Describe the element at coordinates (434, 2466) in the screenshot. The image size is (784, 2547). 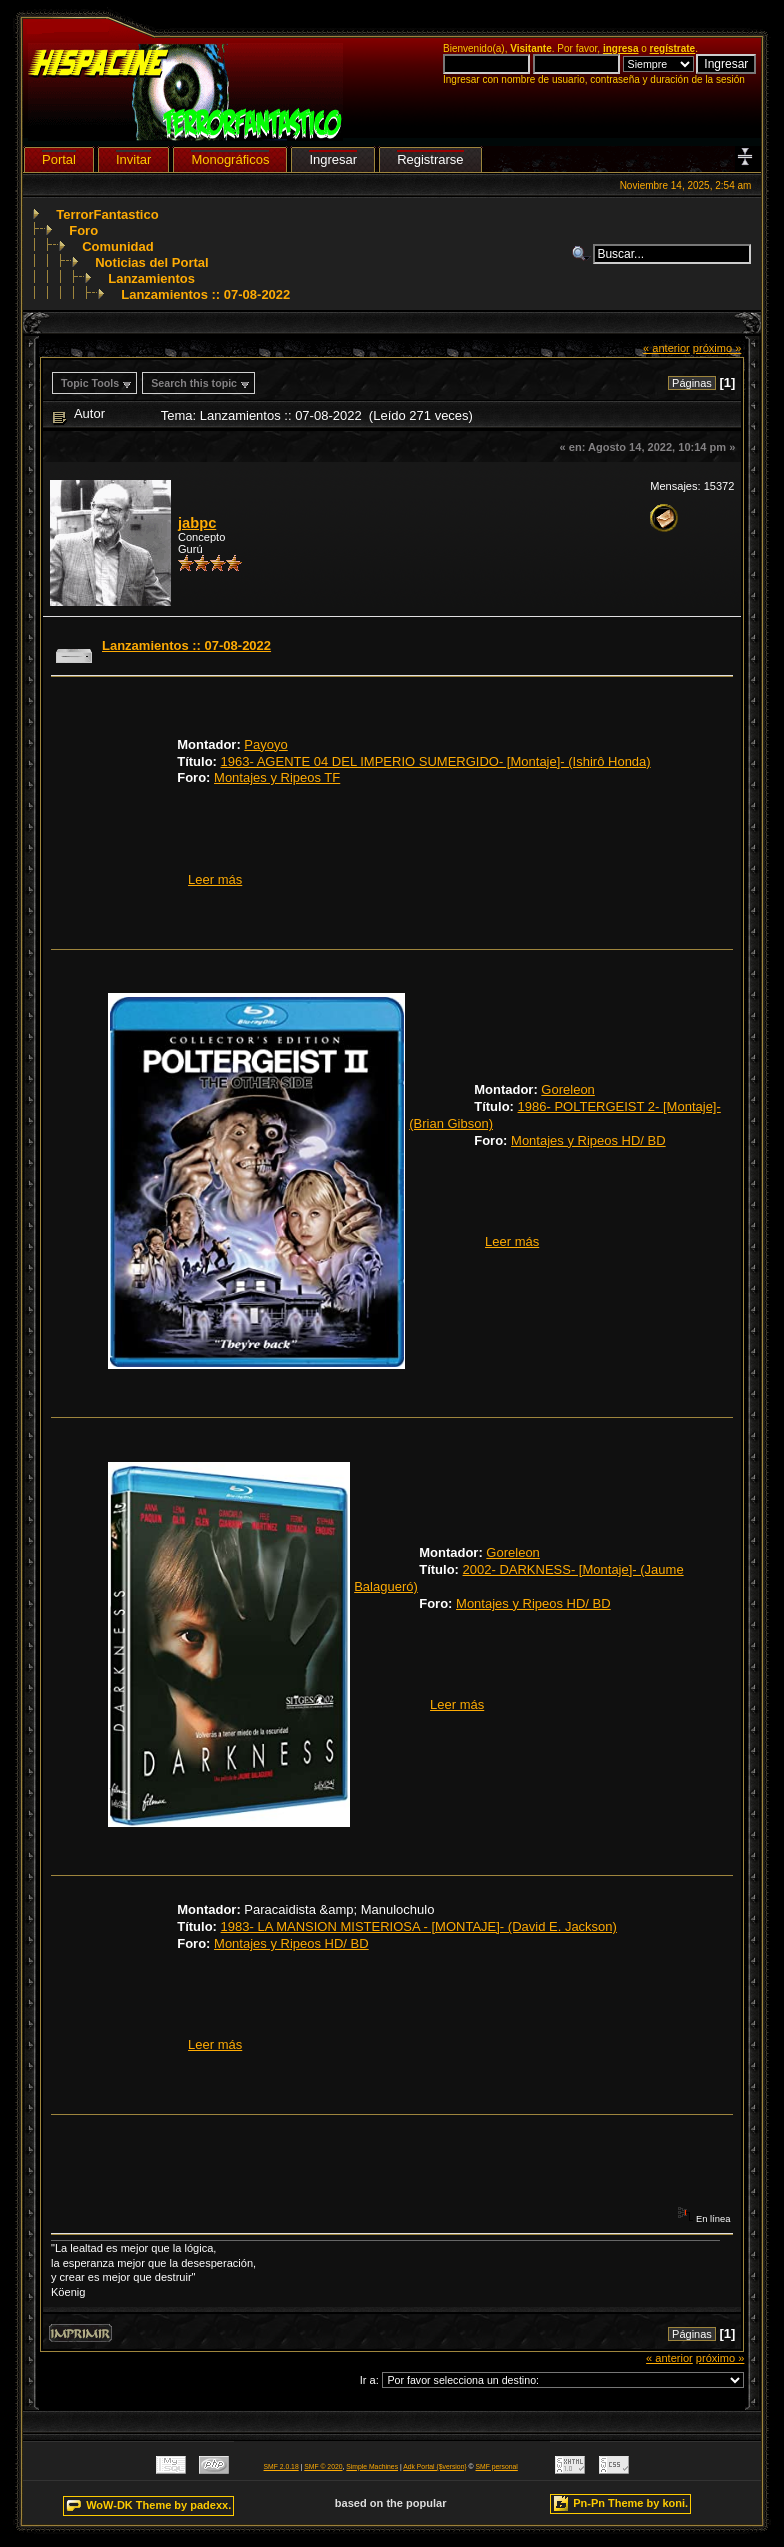
I see `Adk Portal {$version}` at that location.